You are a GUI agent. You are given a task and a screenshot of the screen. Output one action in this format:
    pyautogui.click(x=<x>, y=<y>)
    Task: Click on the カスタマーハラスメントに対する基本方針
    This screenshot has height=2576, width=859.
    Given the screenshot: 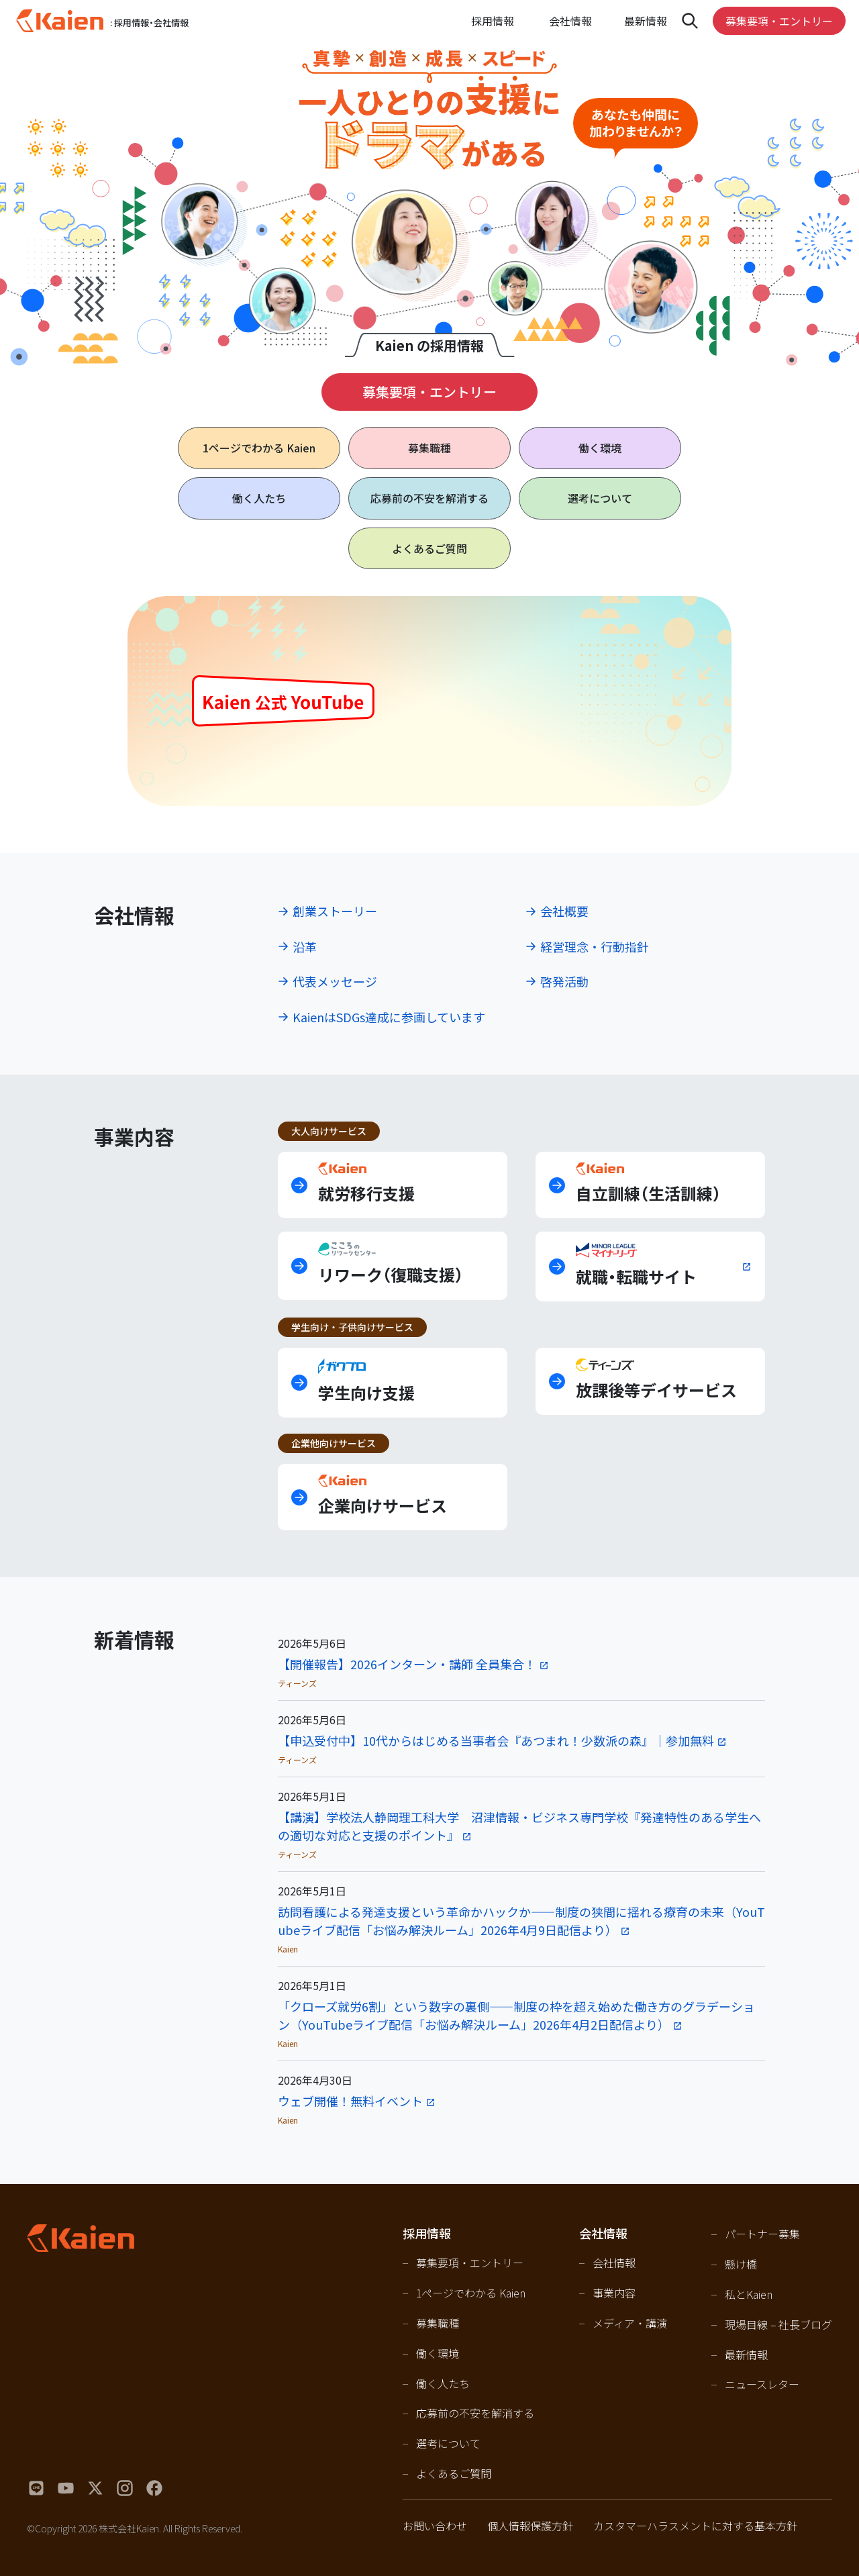 What is the action you would take?
    pyautogui.click(x=695, y=2526)
    